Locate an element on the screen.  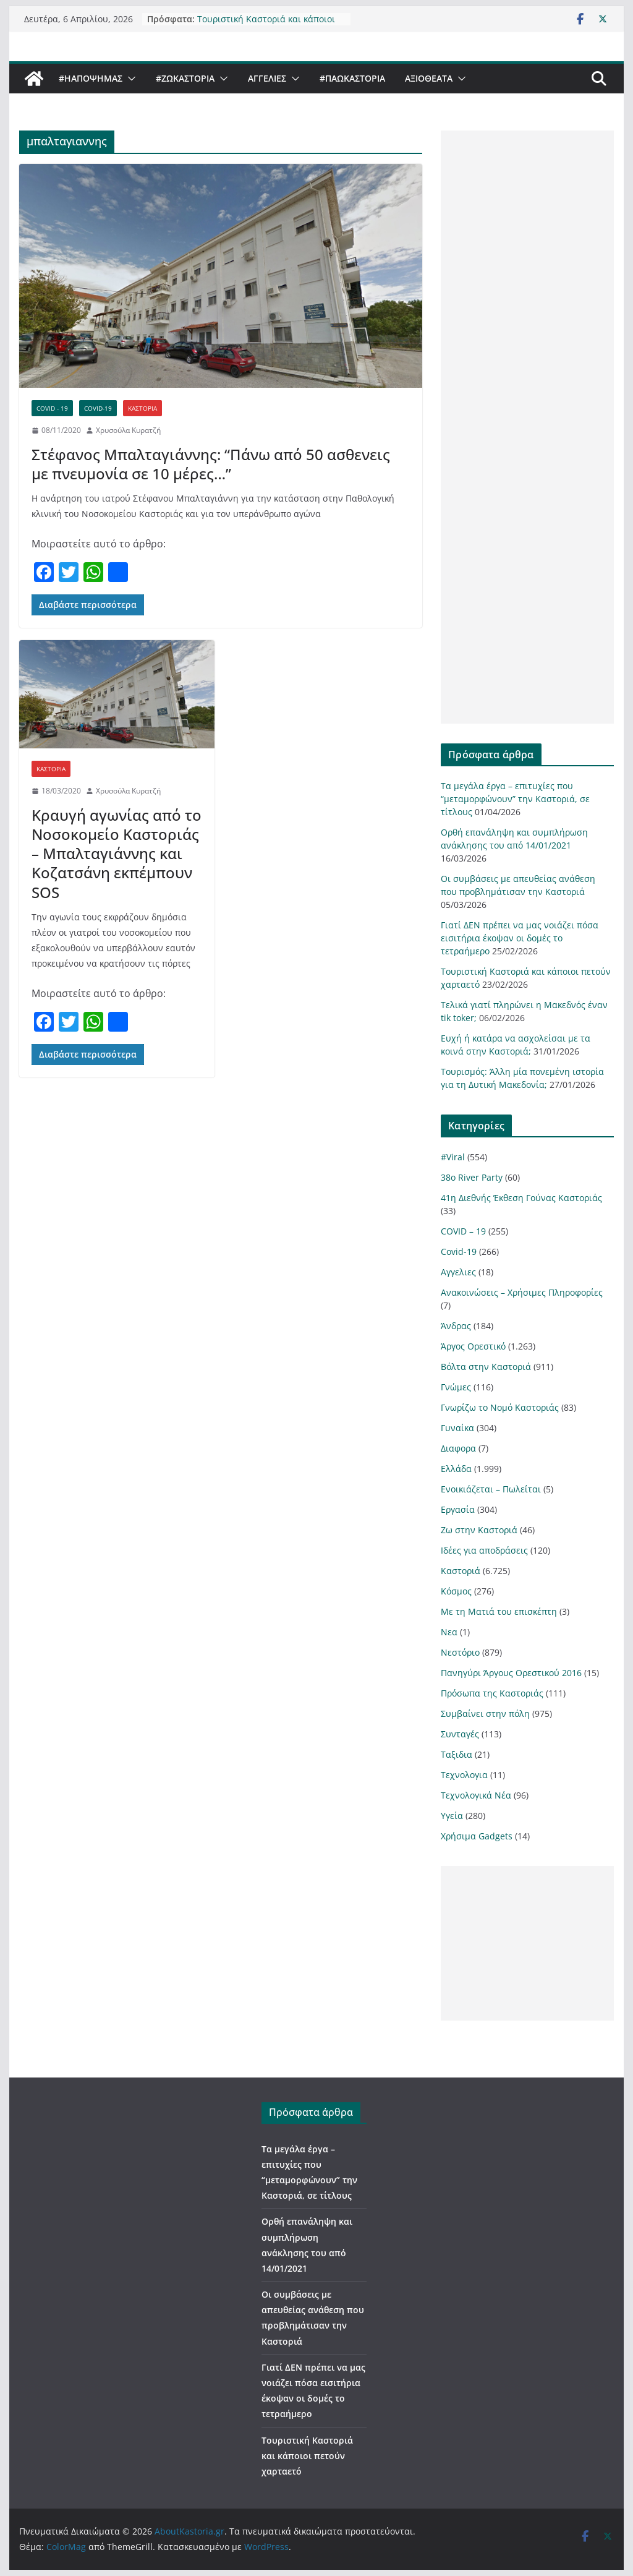
Ταξιδια is located at coordinates (456, 1754).